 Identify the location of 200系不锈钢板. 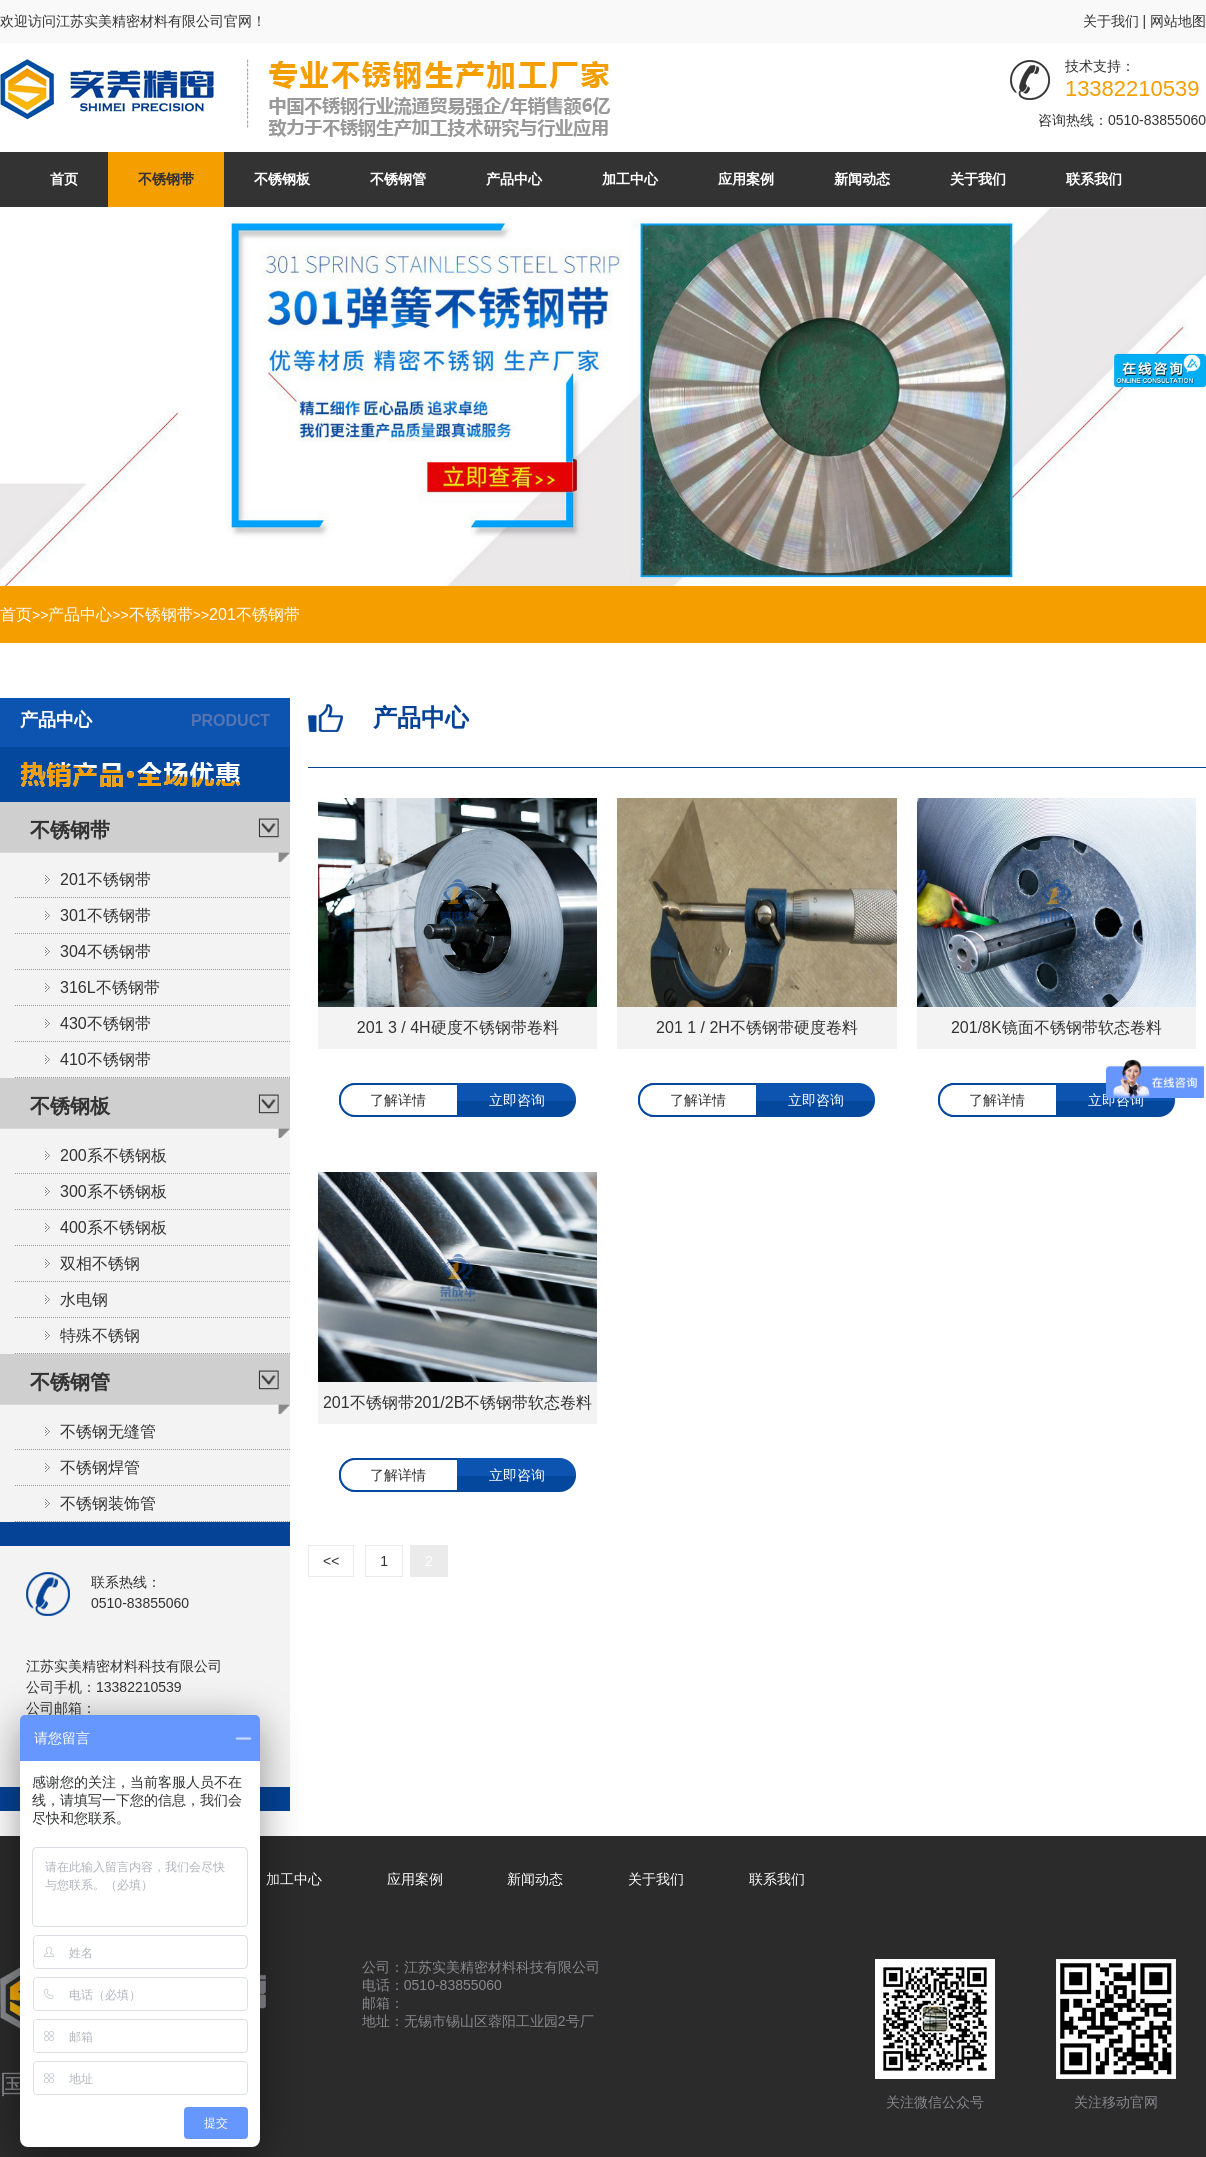
(113, 1155).